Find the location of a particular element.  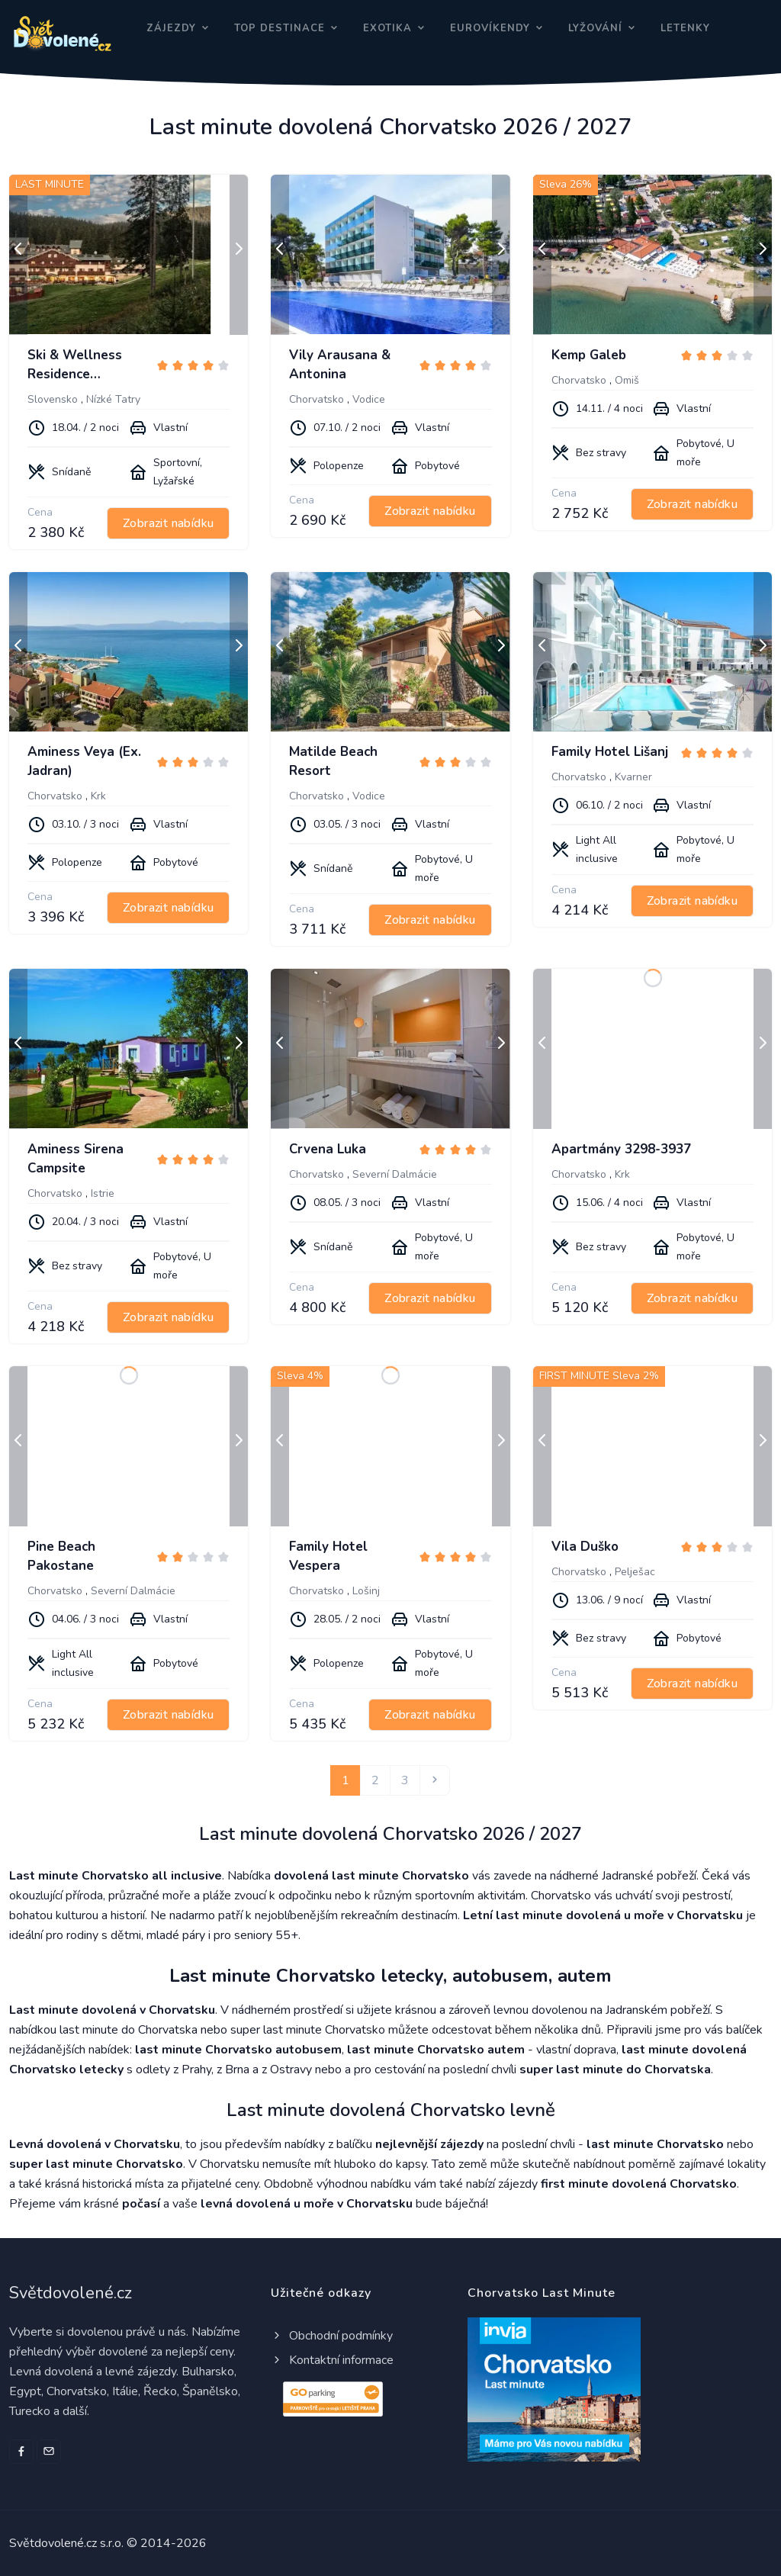

Letenky is located at coordinates (685, 28).